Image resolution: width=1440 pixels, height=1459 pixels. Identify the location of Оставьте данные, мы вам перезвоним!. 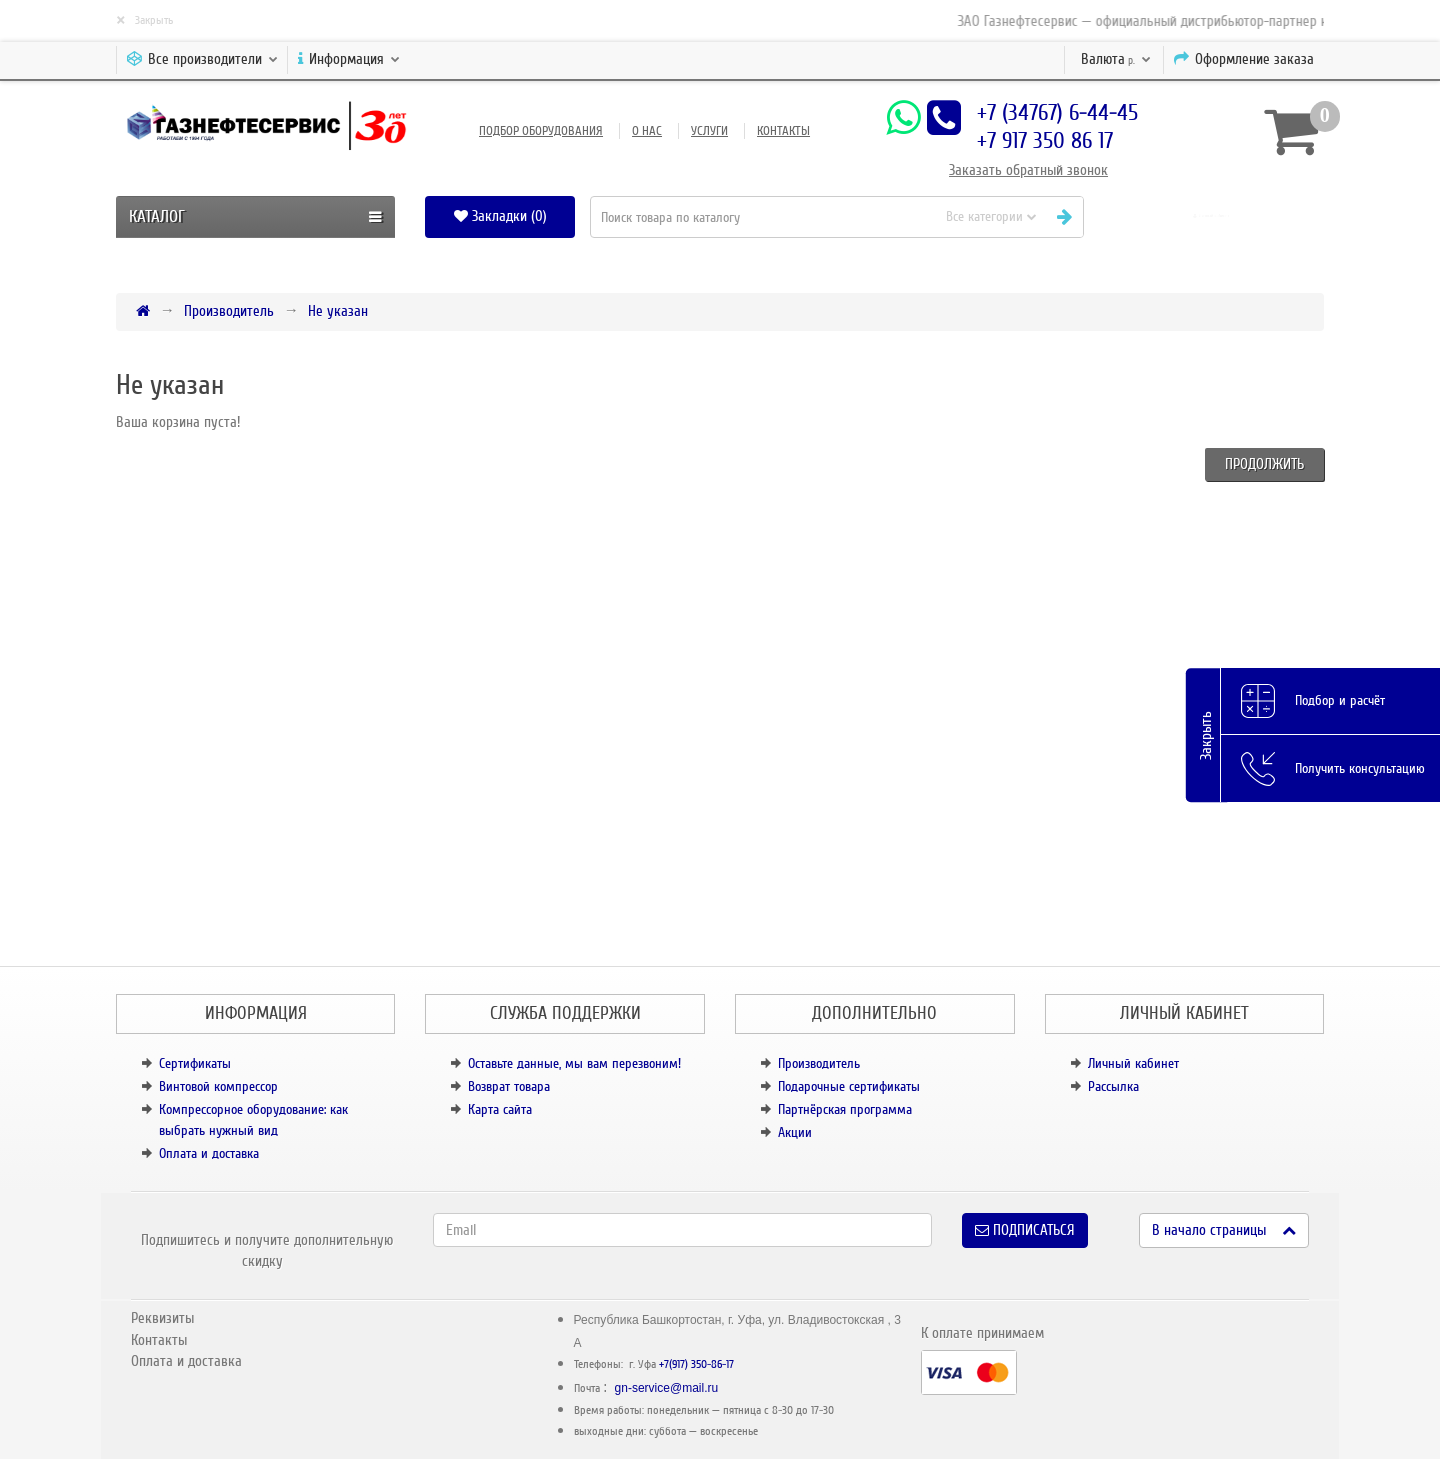
(574, 1063).